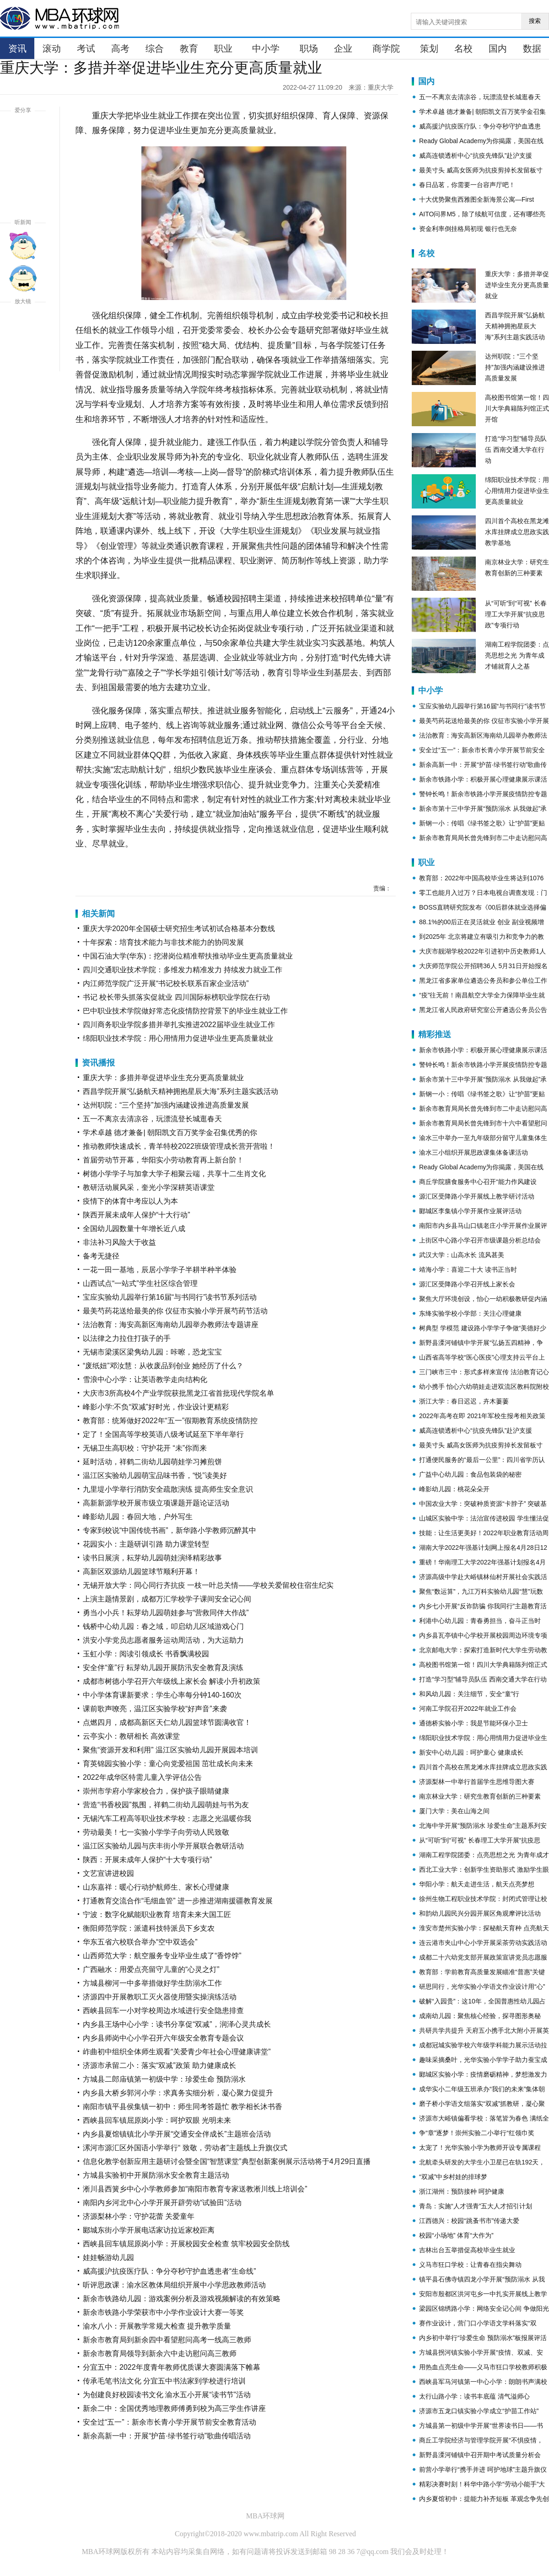  I want to click on 山东嘉祥：暖心行动护航师生、家长心理健康, so click(156, 1887).